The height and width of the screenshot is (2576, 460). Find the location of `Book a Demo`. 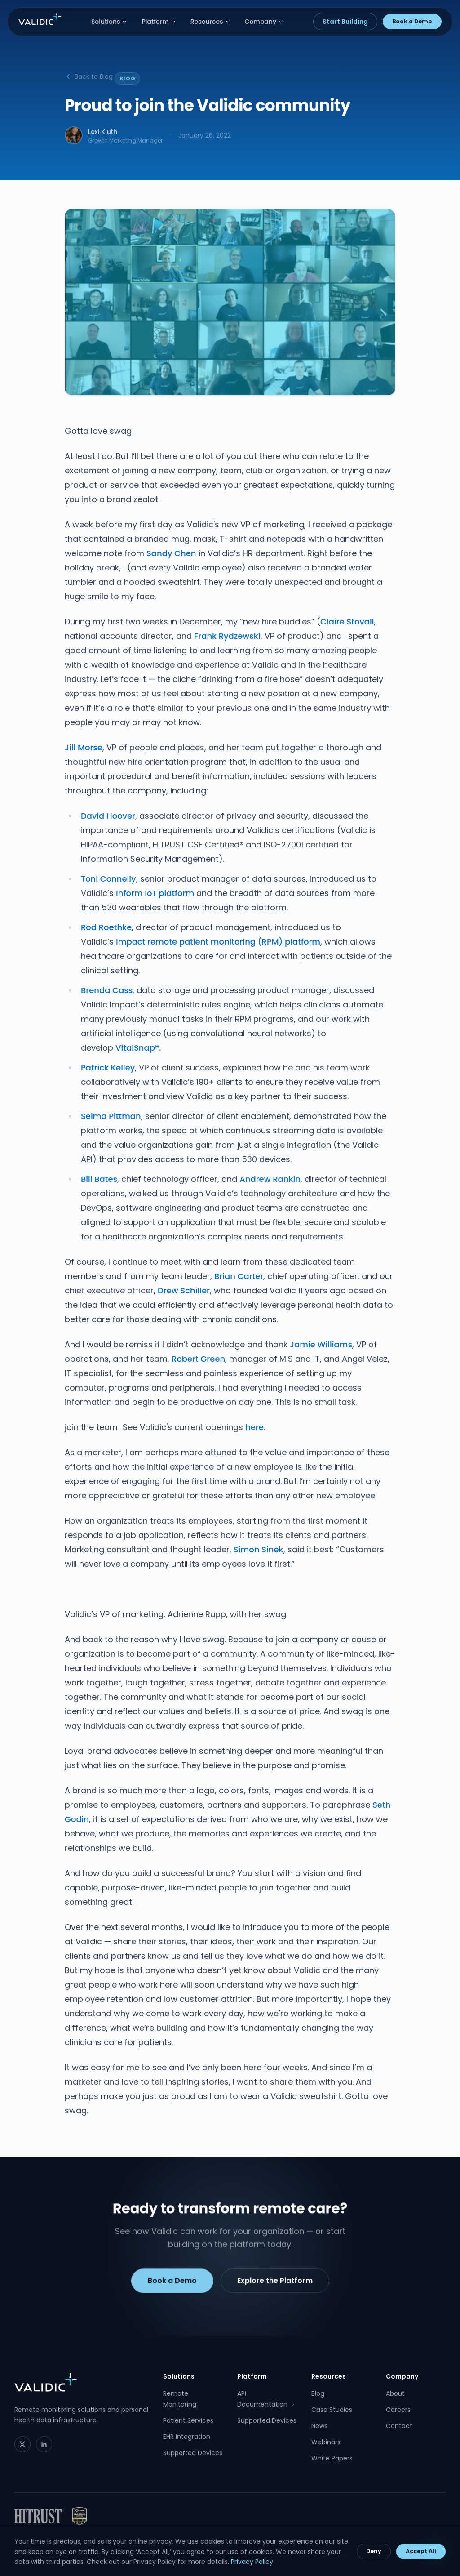

Book a Demo is located at coordinates (412, 21).